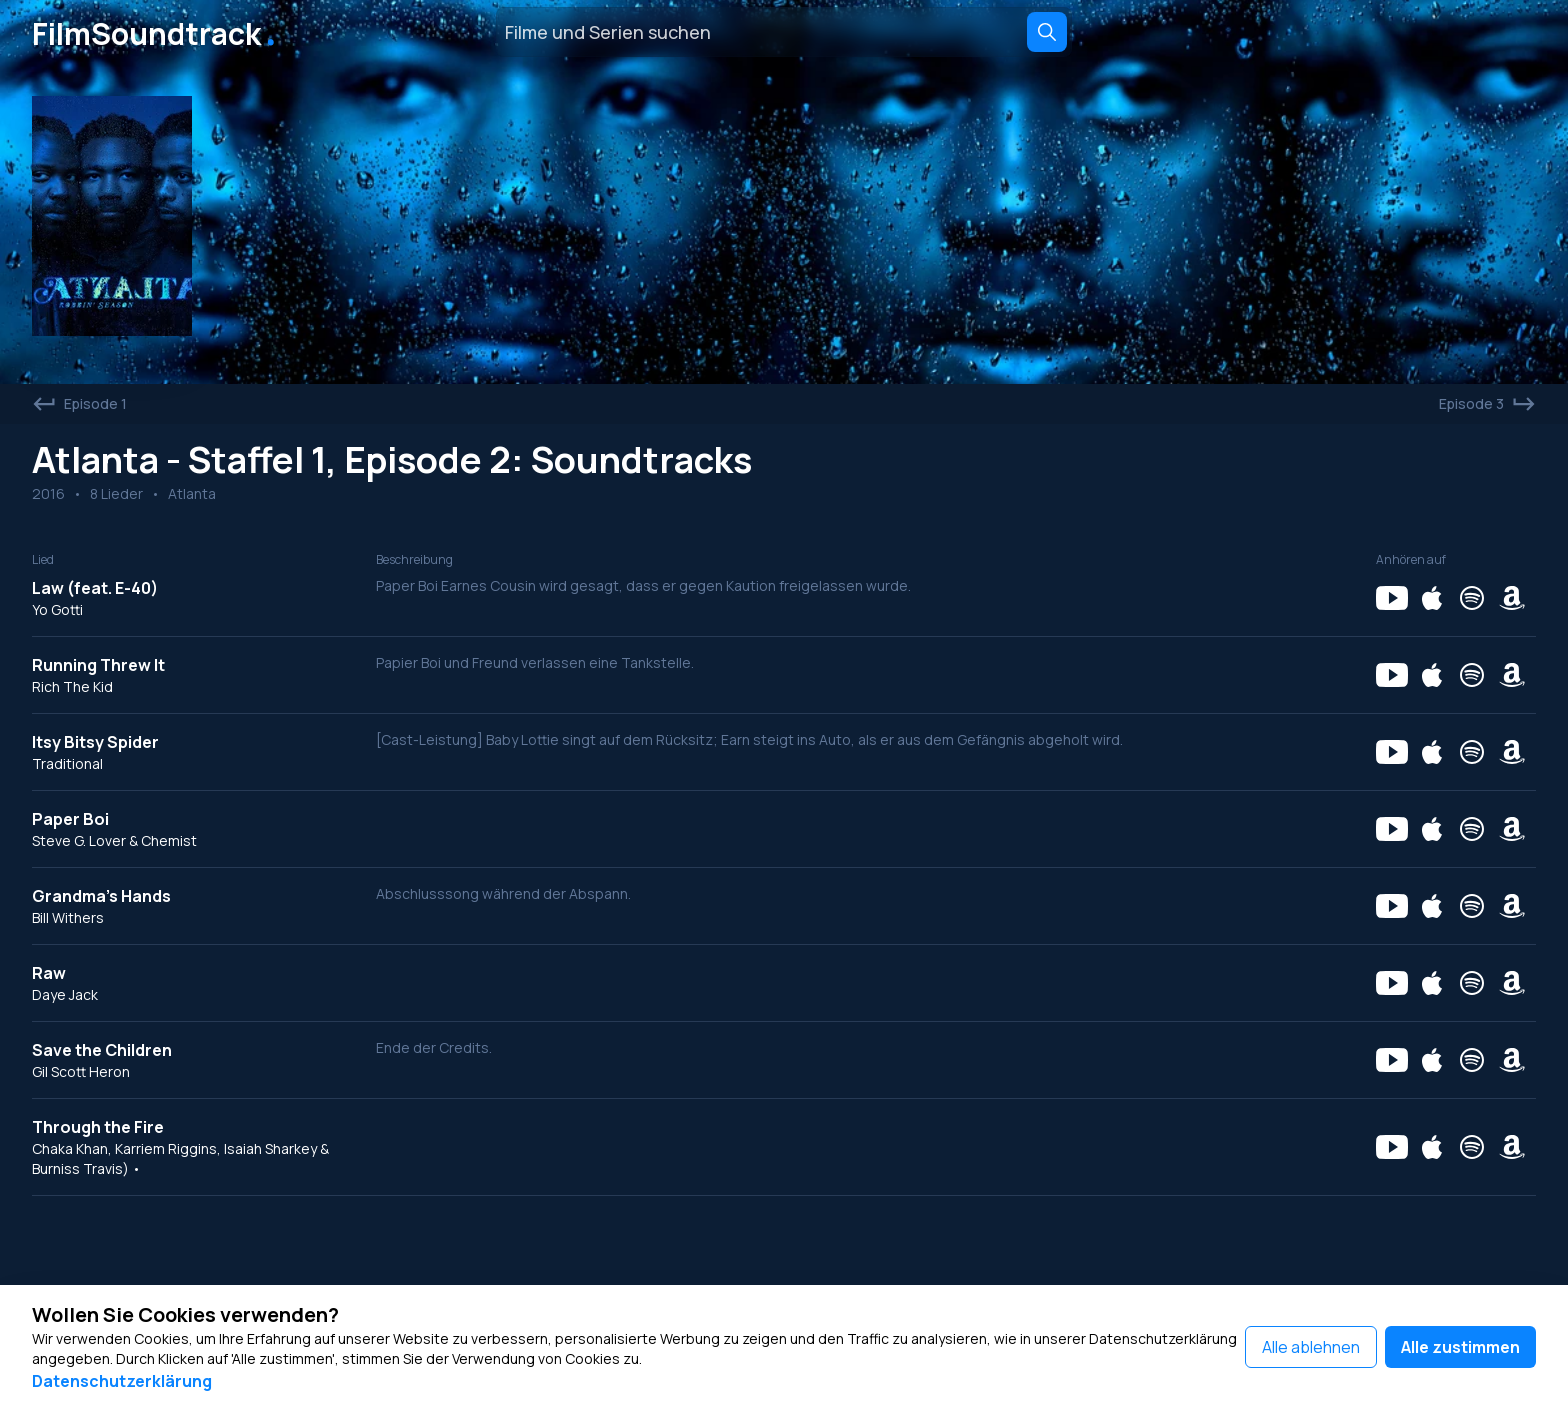 The width and height of the screenshot is (1568, 1409). I want to click on Datenschutzerklärung, so click(122, 1381).